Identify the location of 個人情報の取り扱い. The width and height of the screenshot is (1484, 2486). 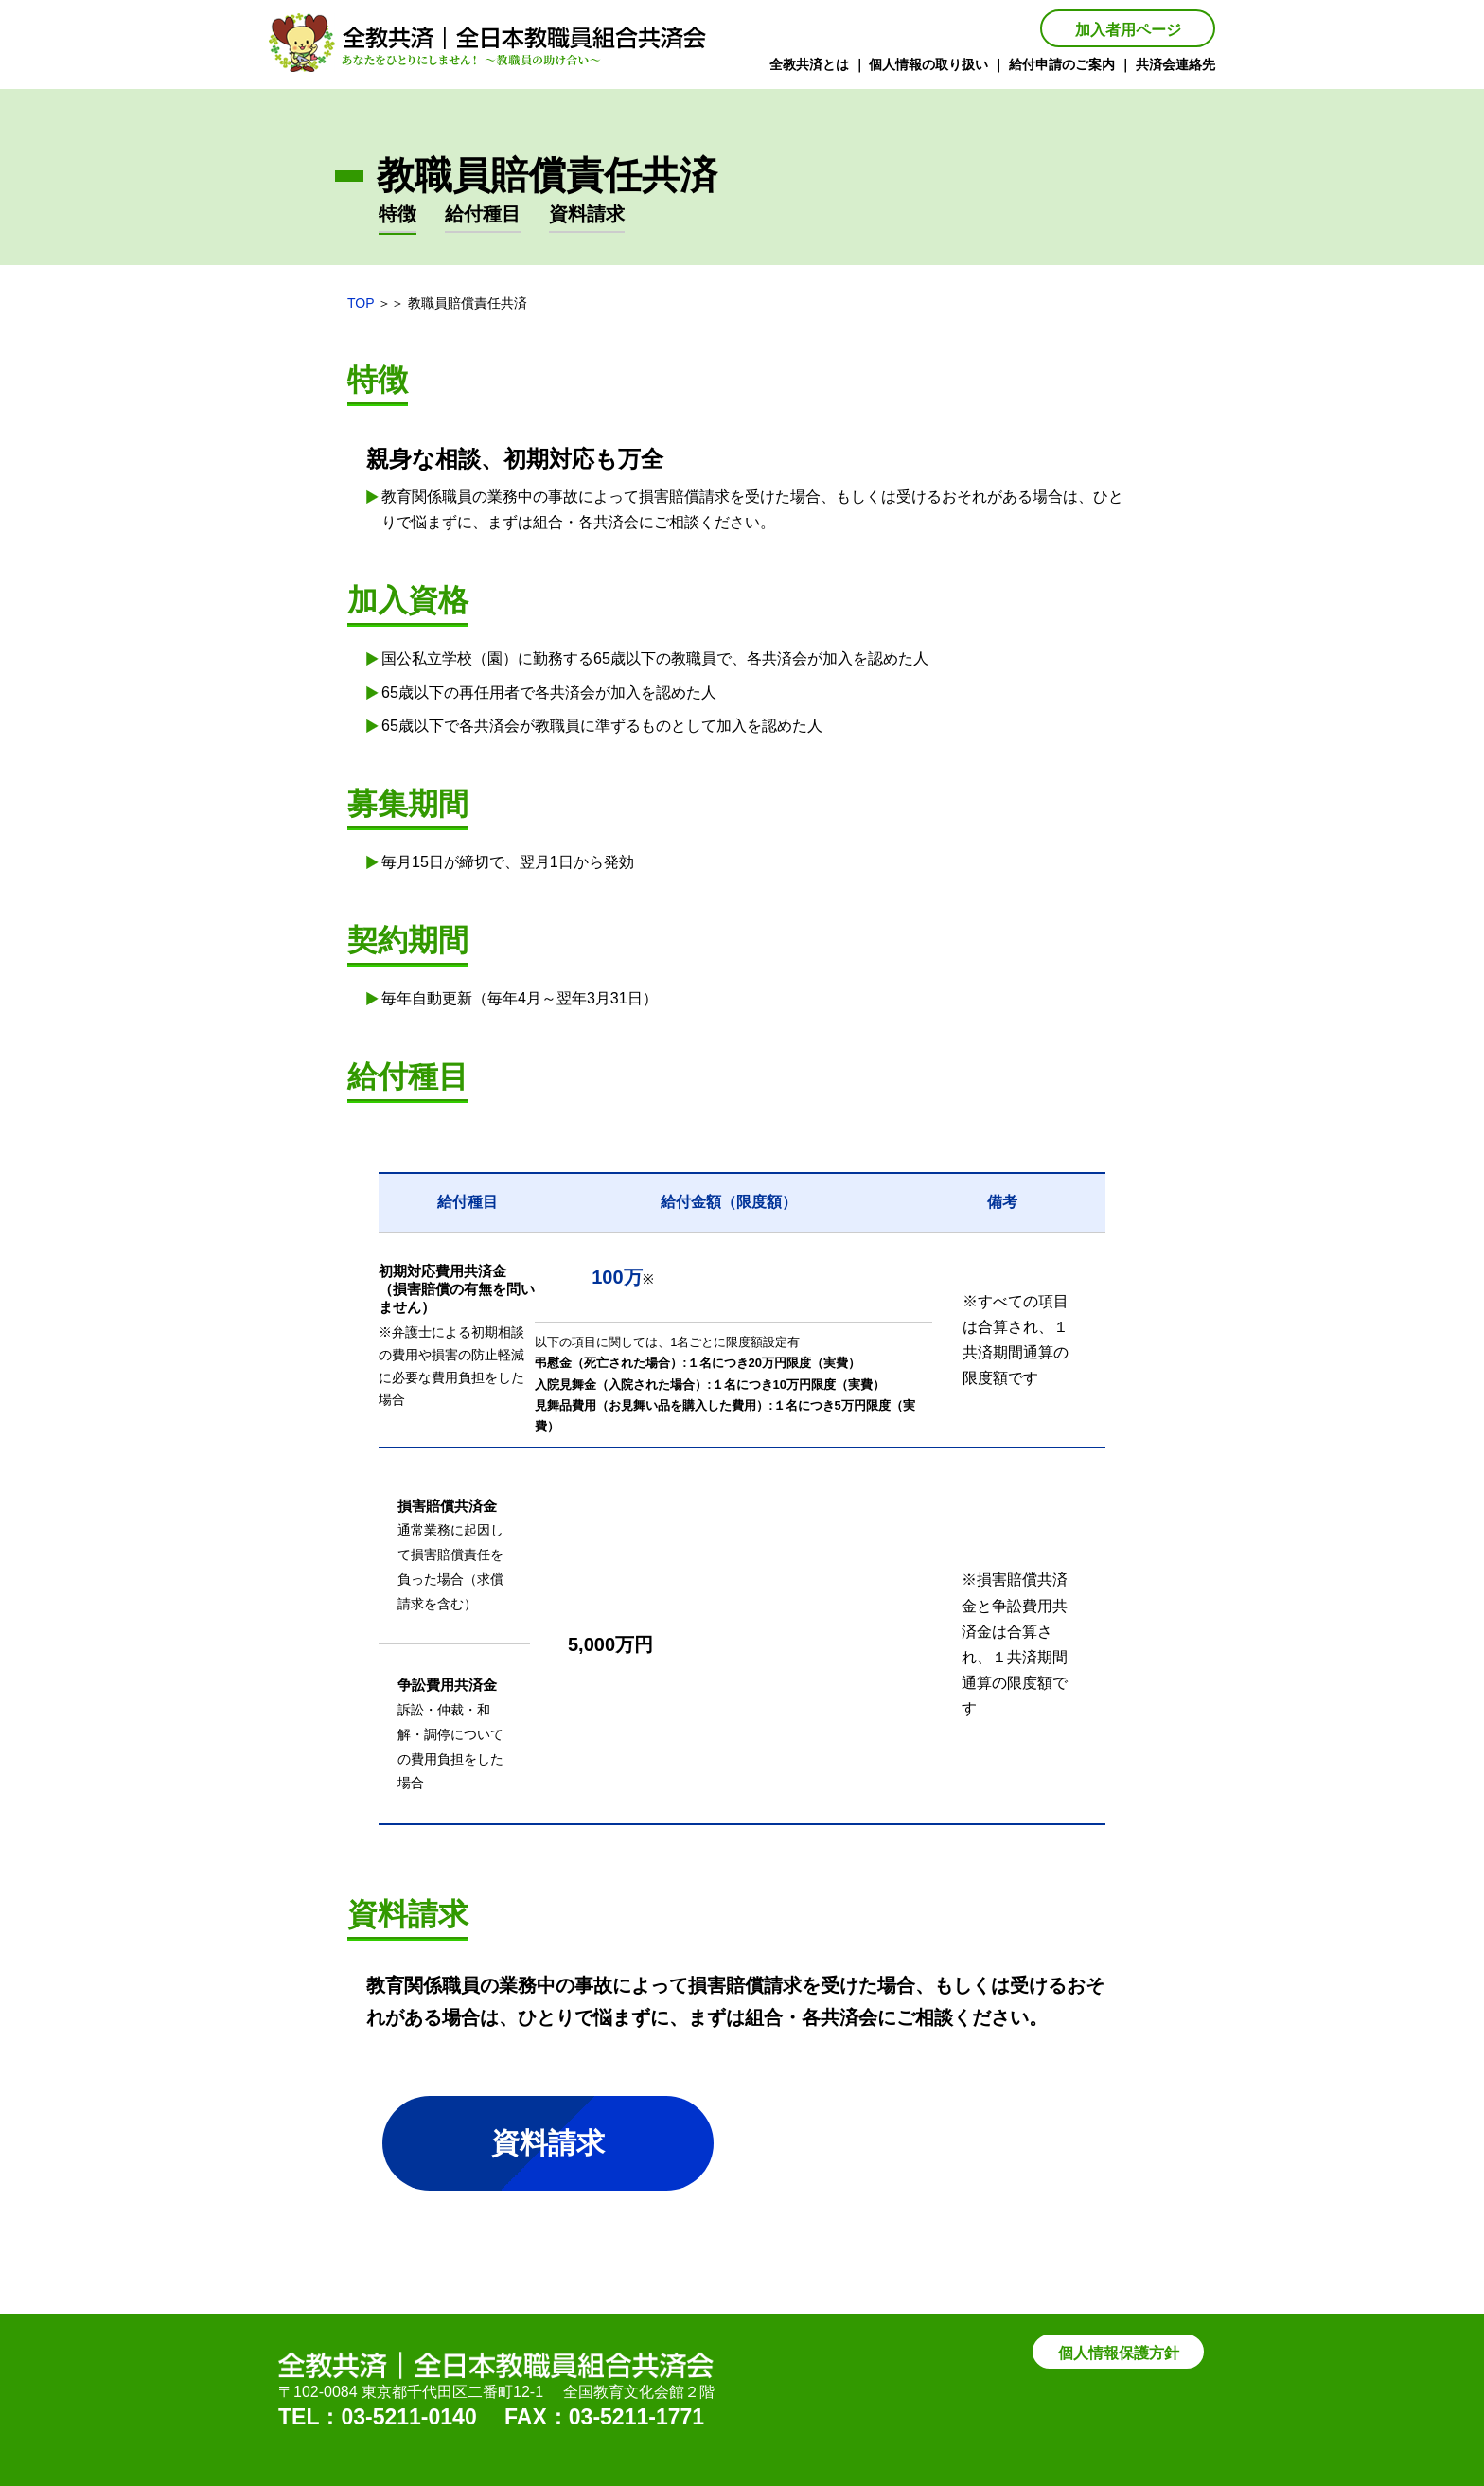
(928, 64).